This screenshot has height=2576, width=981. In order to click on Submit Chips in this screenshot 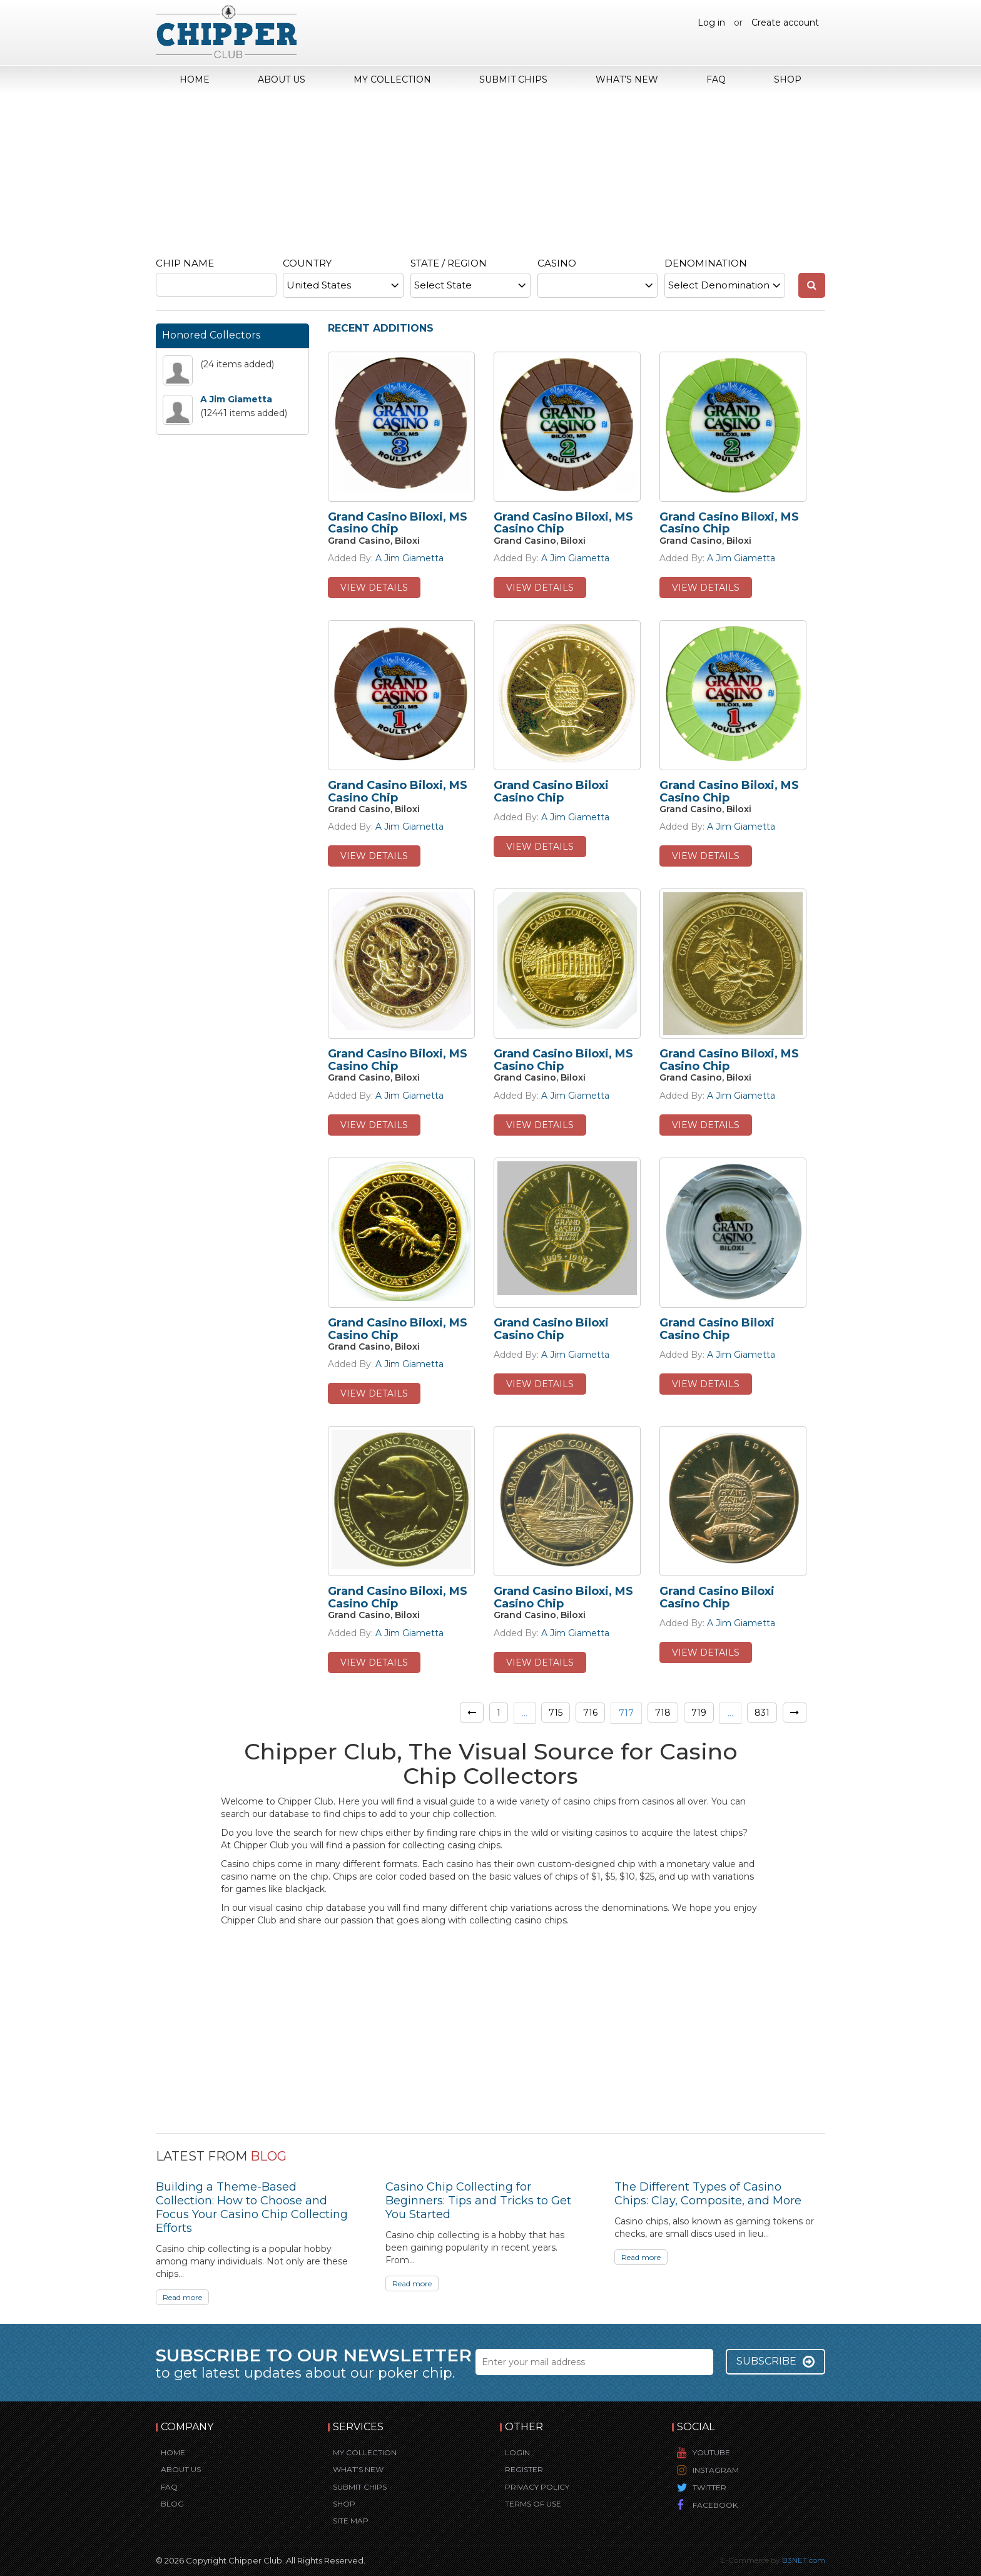, I will do `click(513, 79)`.